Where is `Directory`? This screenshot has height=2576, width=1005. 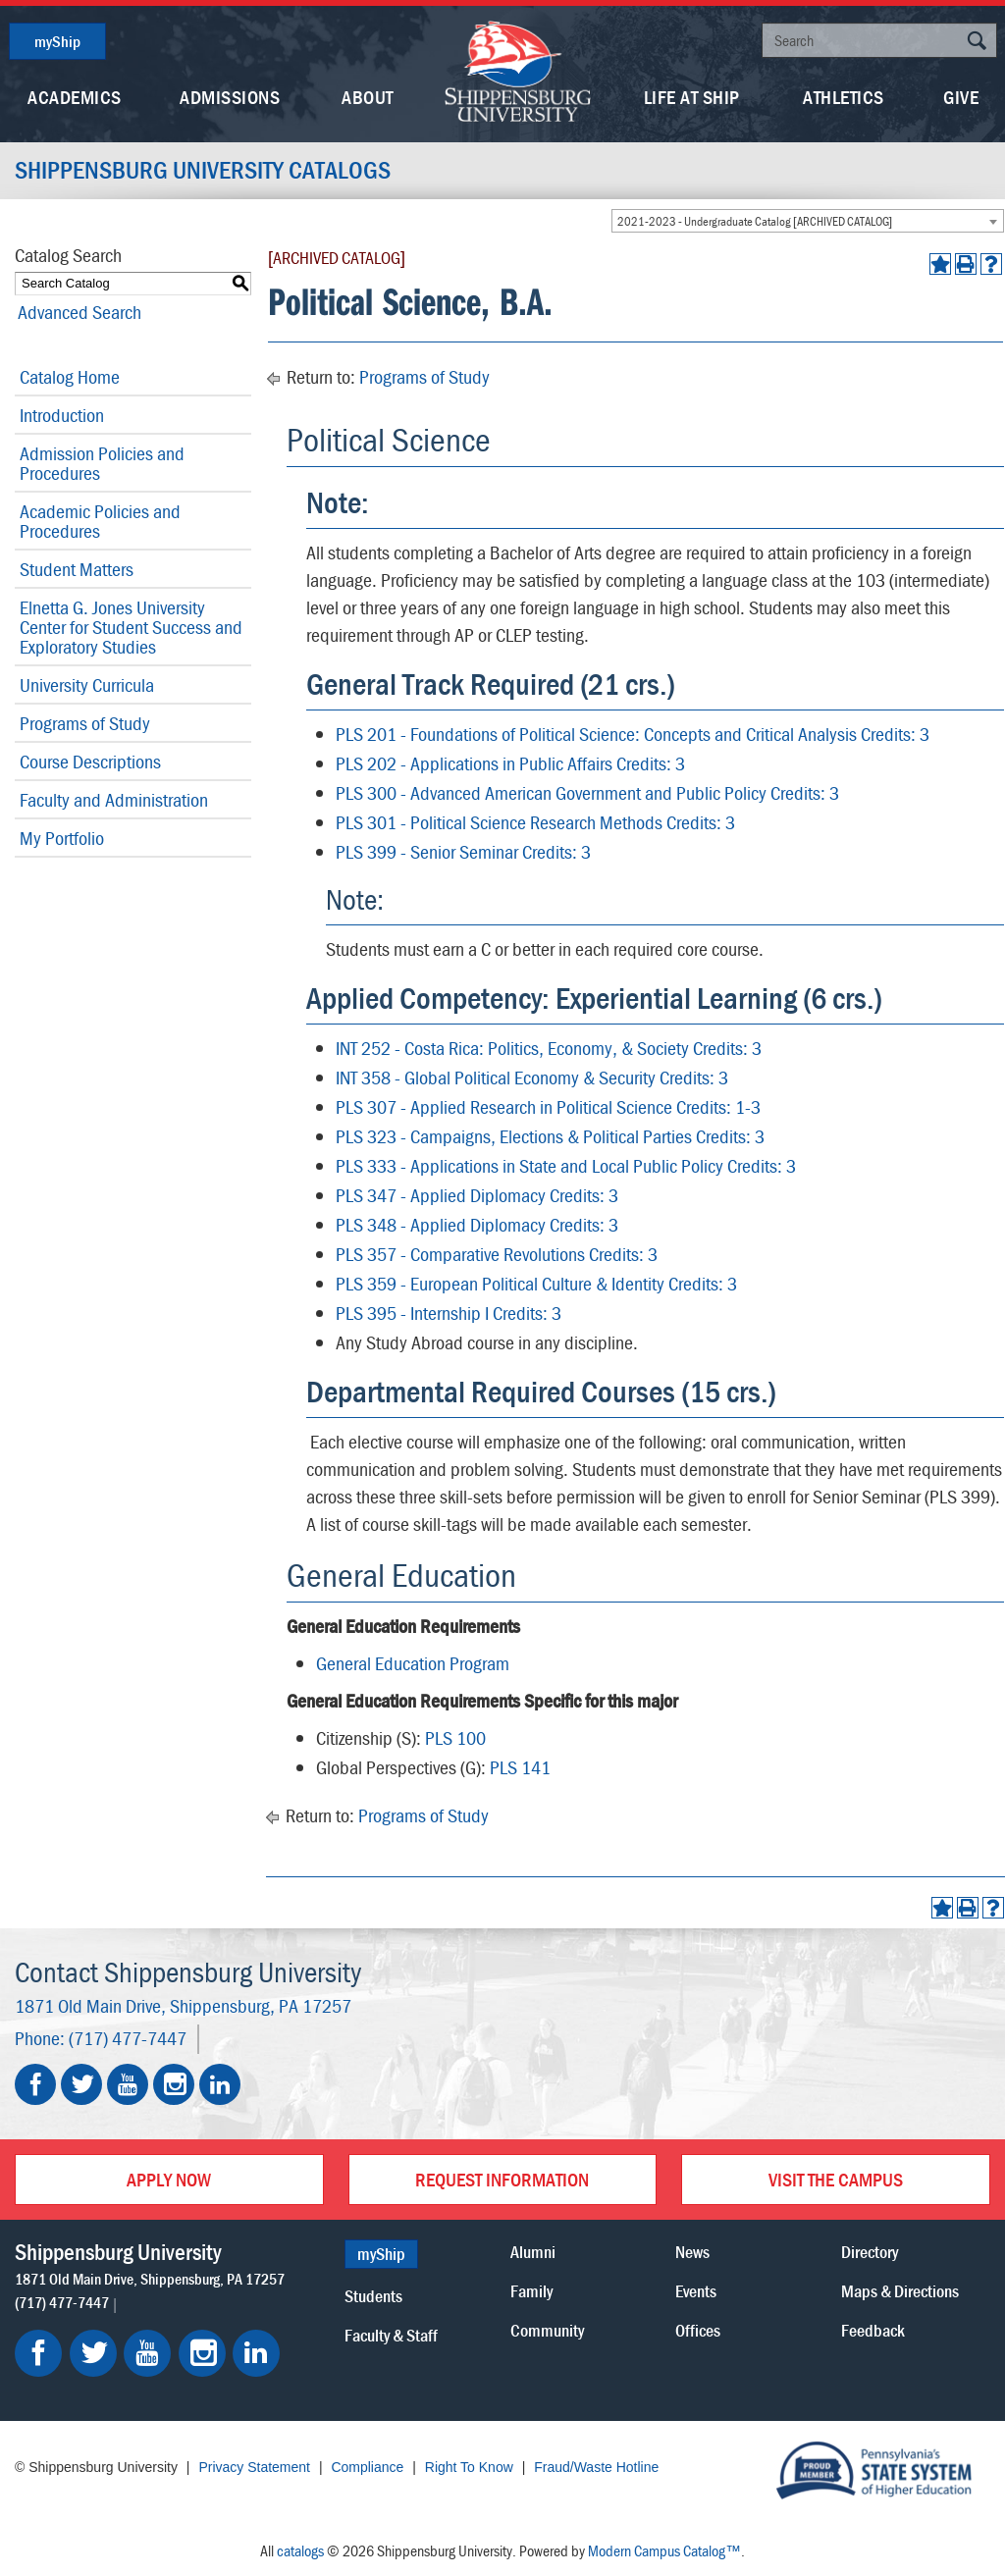
Directory is located at coordinates (869, 2251).